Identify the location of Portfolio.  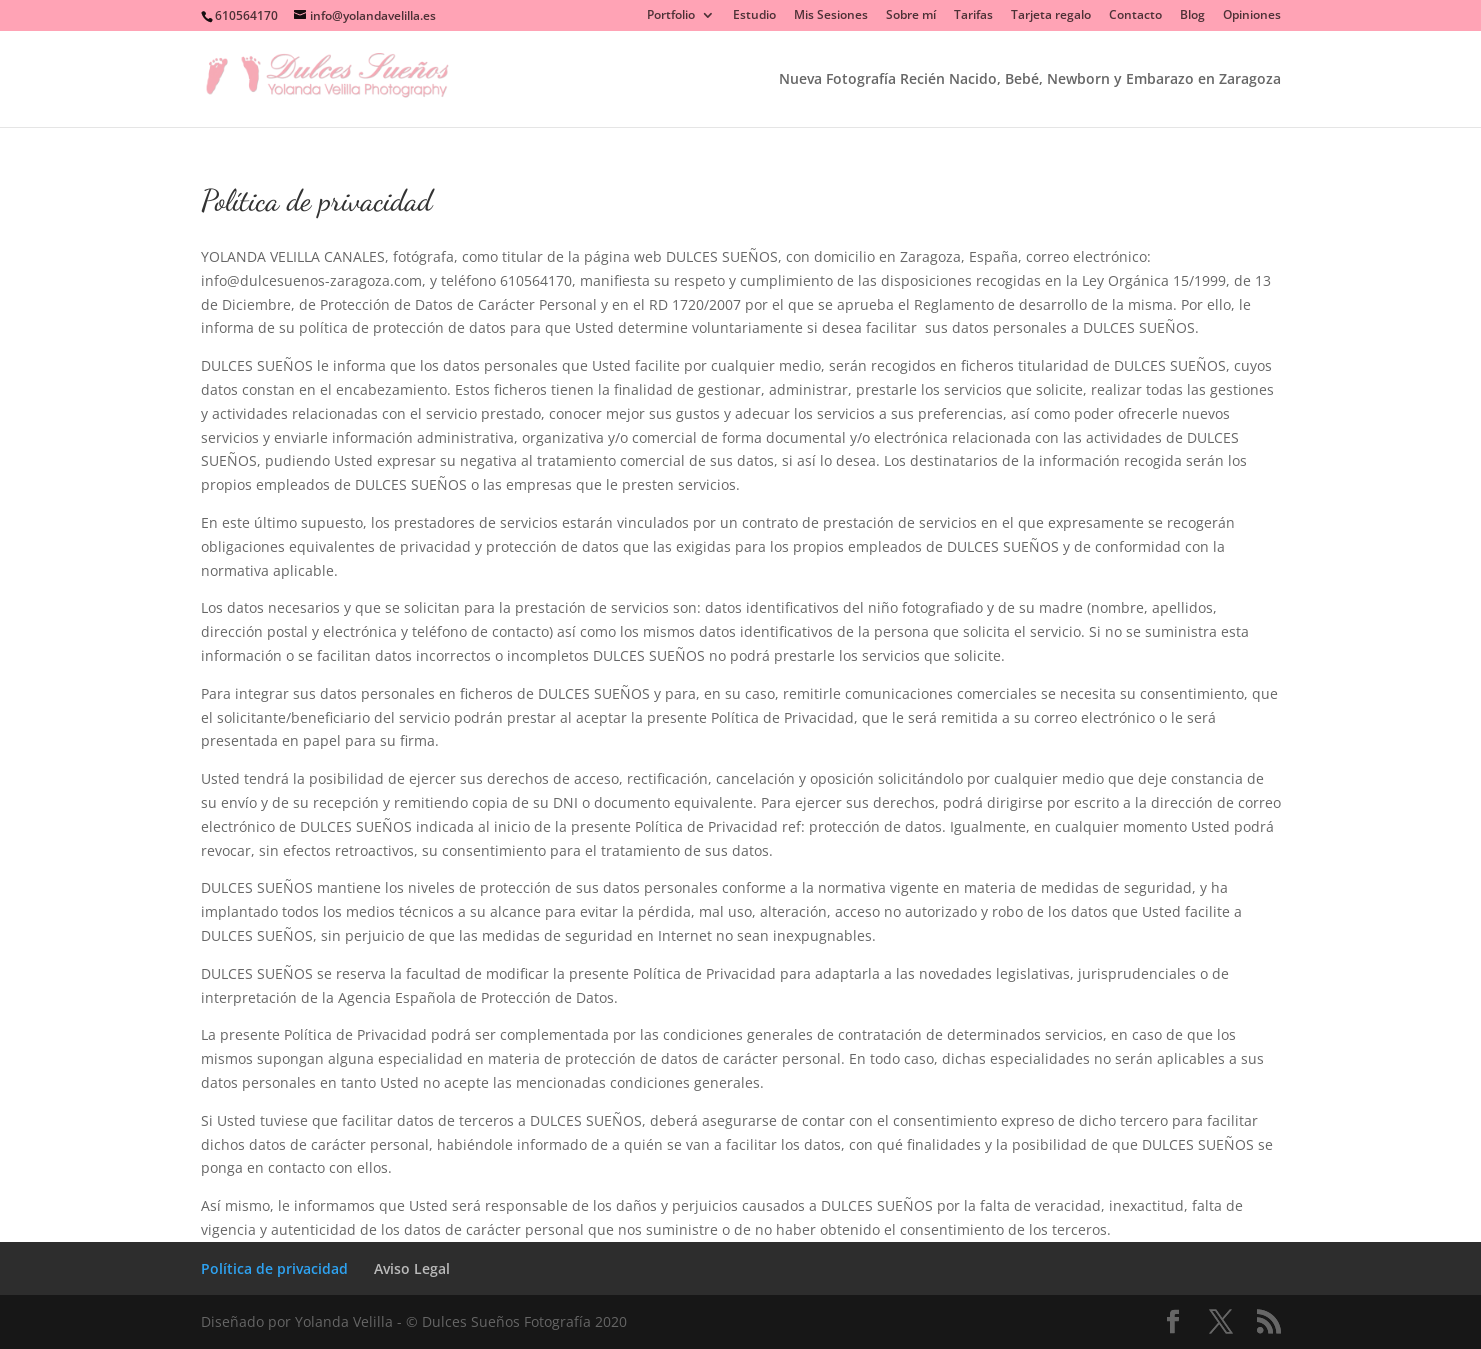
(671, 16).